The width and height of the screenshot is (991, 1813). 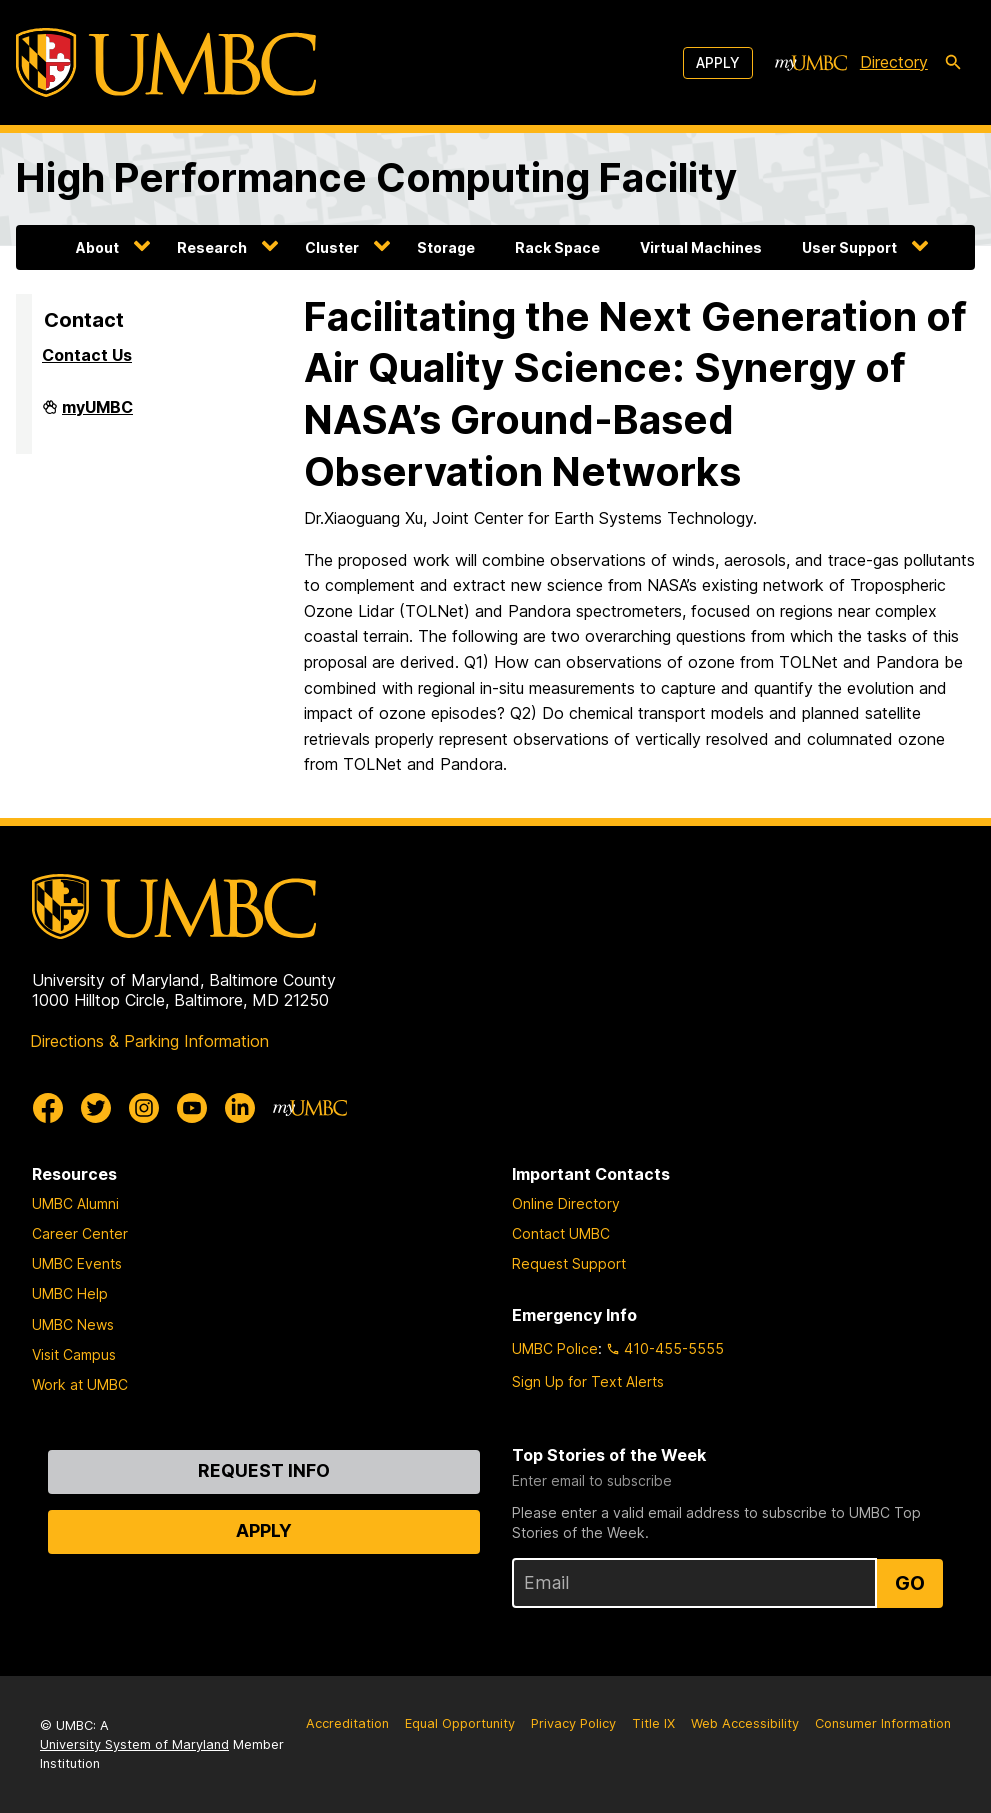 What do you see at coordinates (332, 247) in the screenshot?
I see `Cluster` at bounding box center [332, 247].